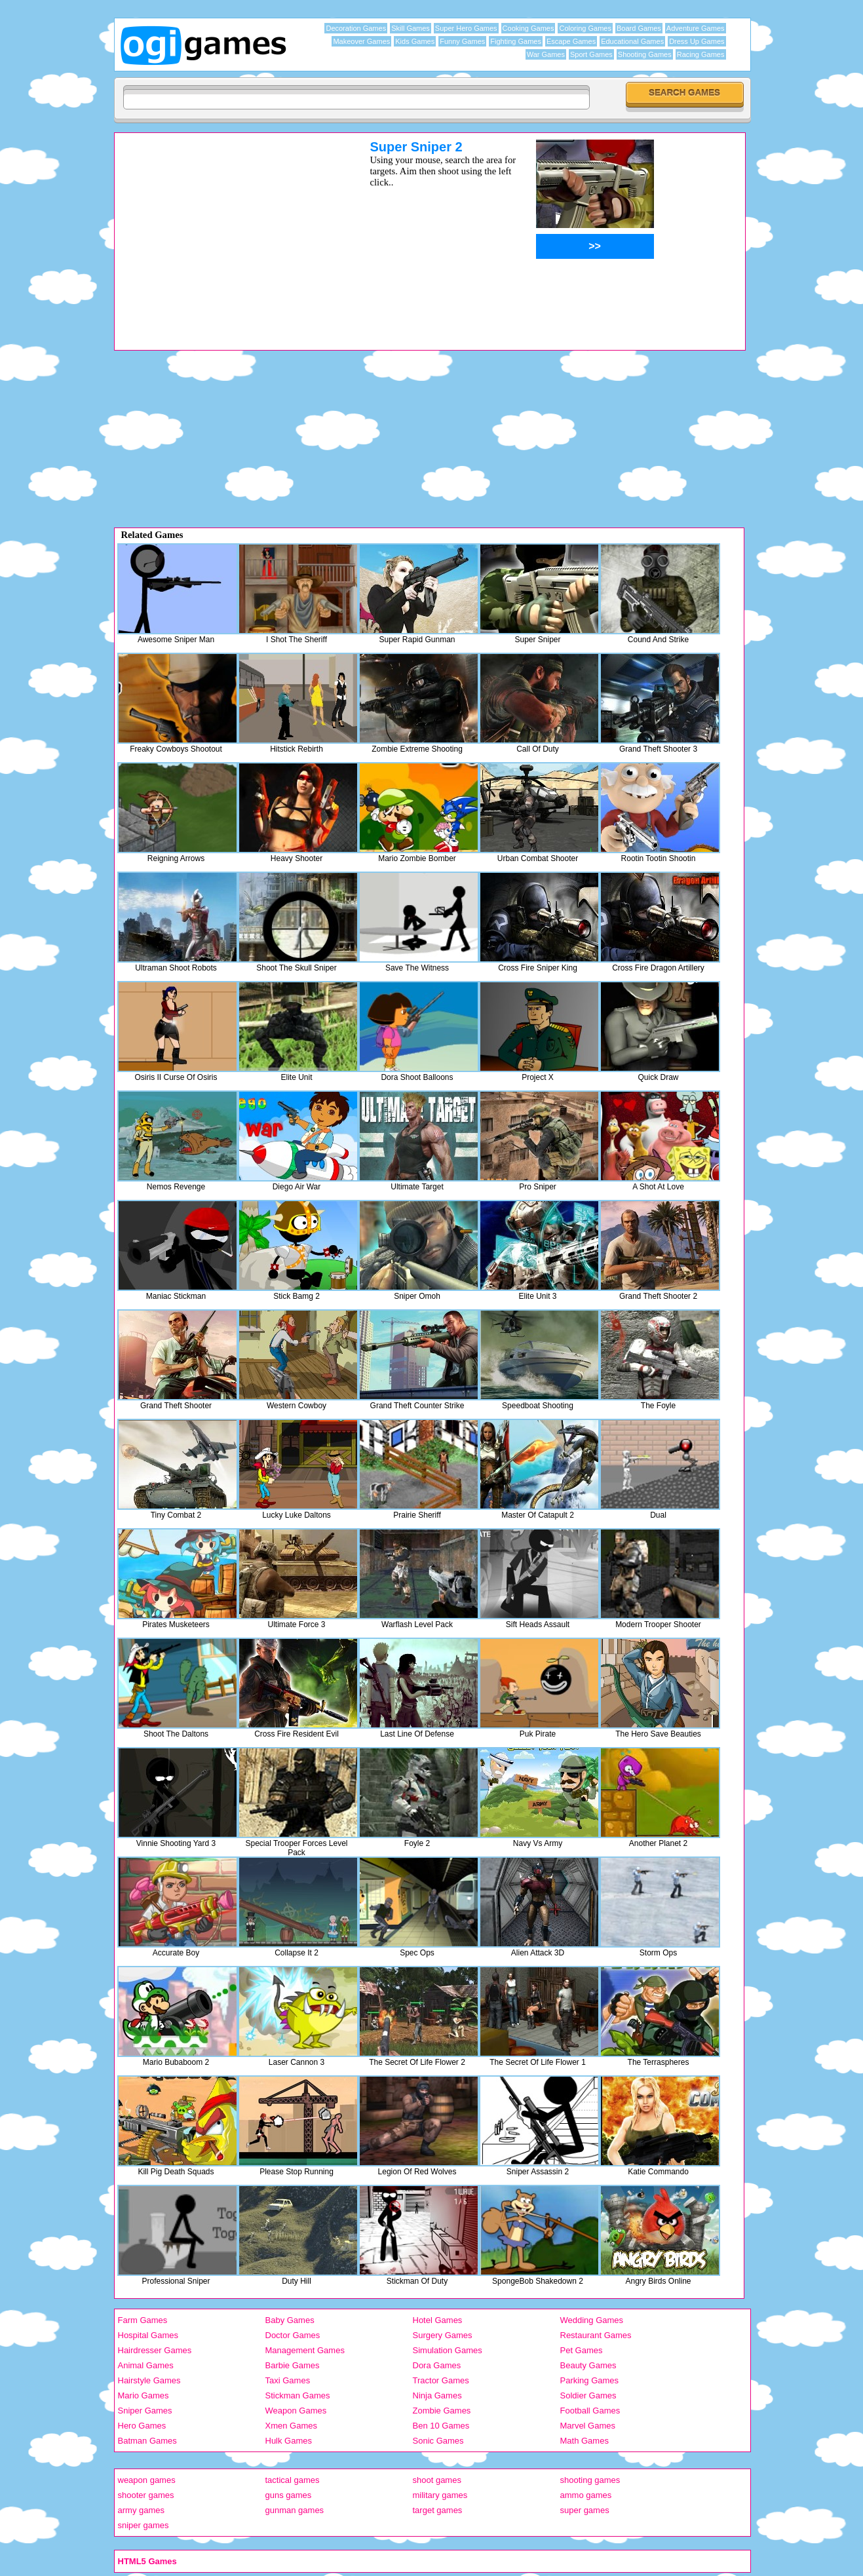 The image size is (863, 2576). What do you see at coordinates (288, 2495) in the screenshot?
I see `guns games` at bounding box center [288, 2495].